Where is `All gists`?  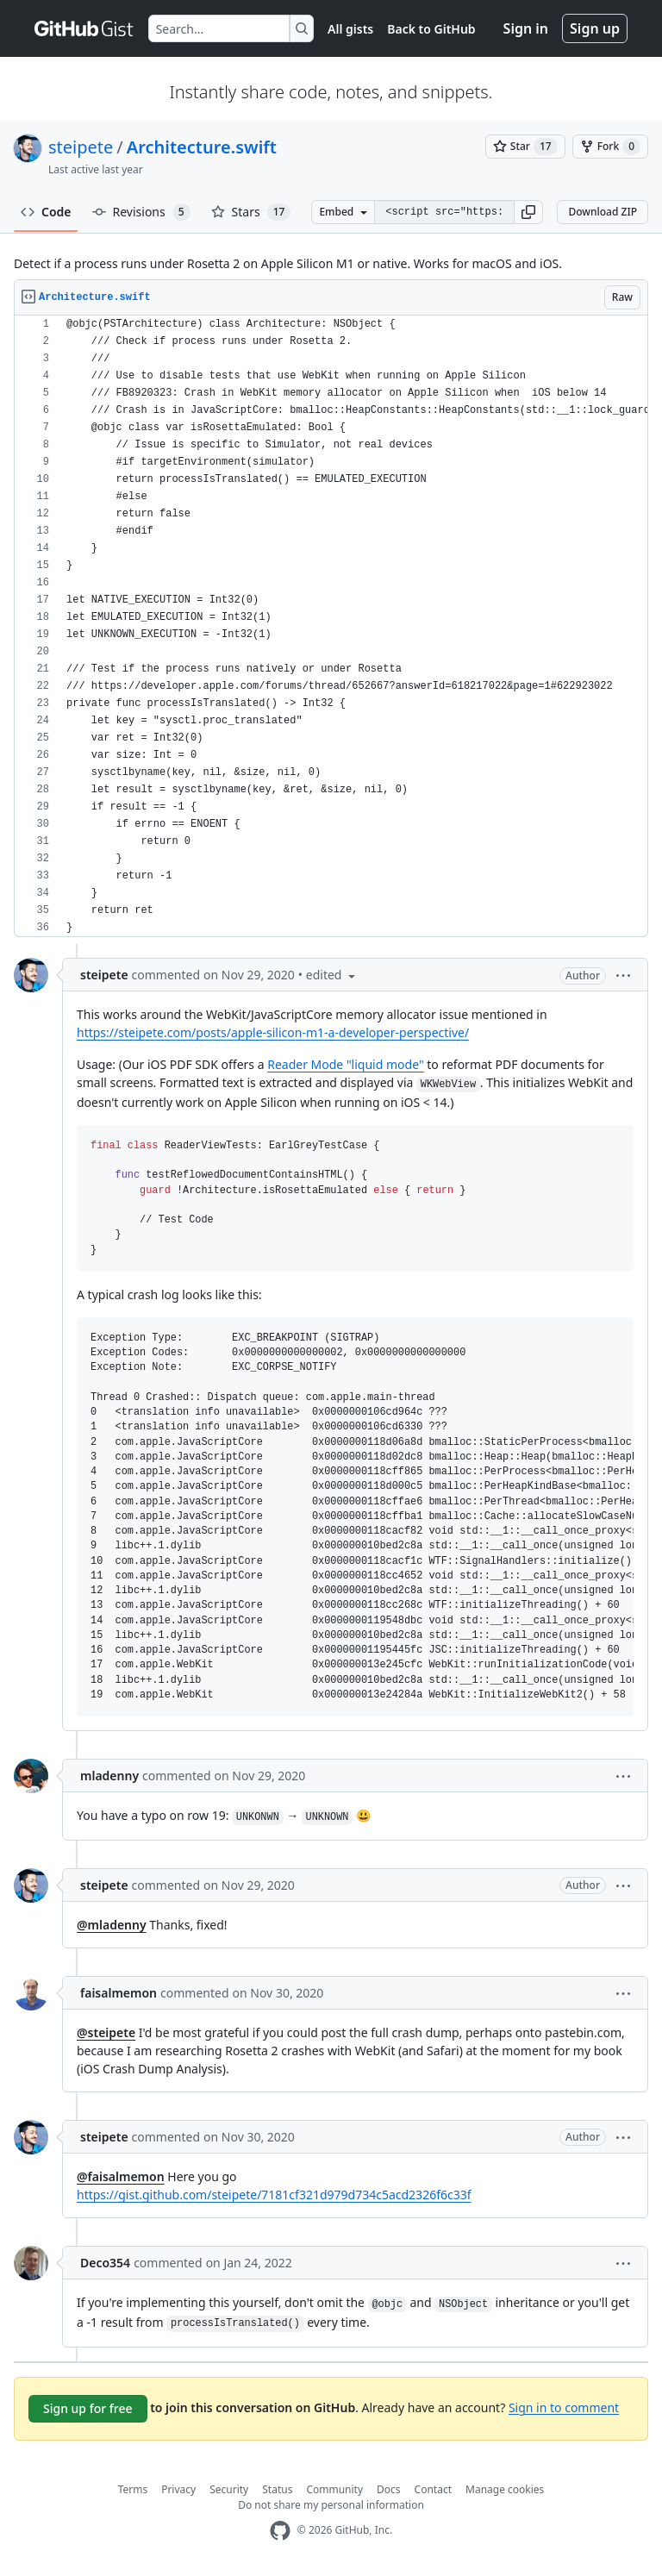
All gists is located at coordinates (350, 29).